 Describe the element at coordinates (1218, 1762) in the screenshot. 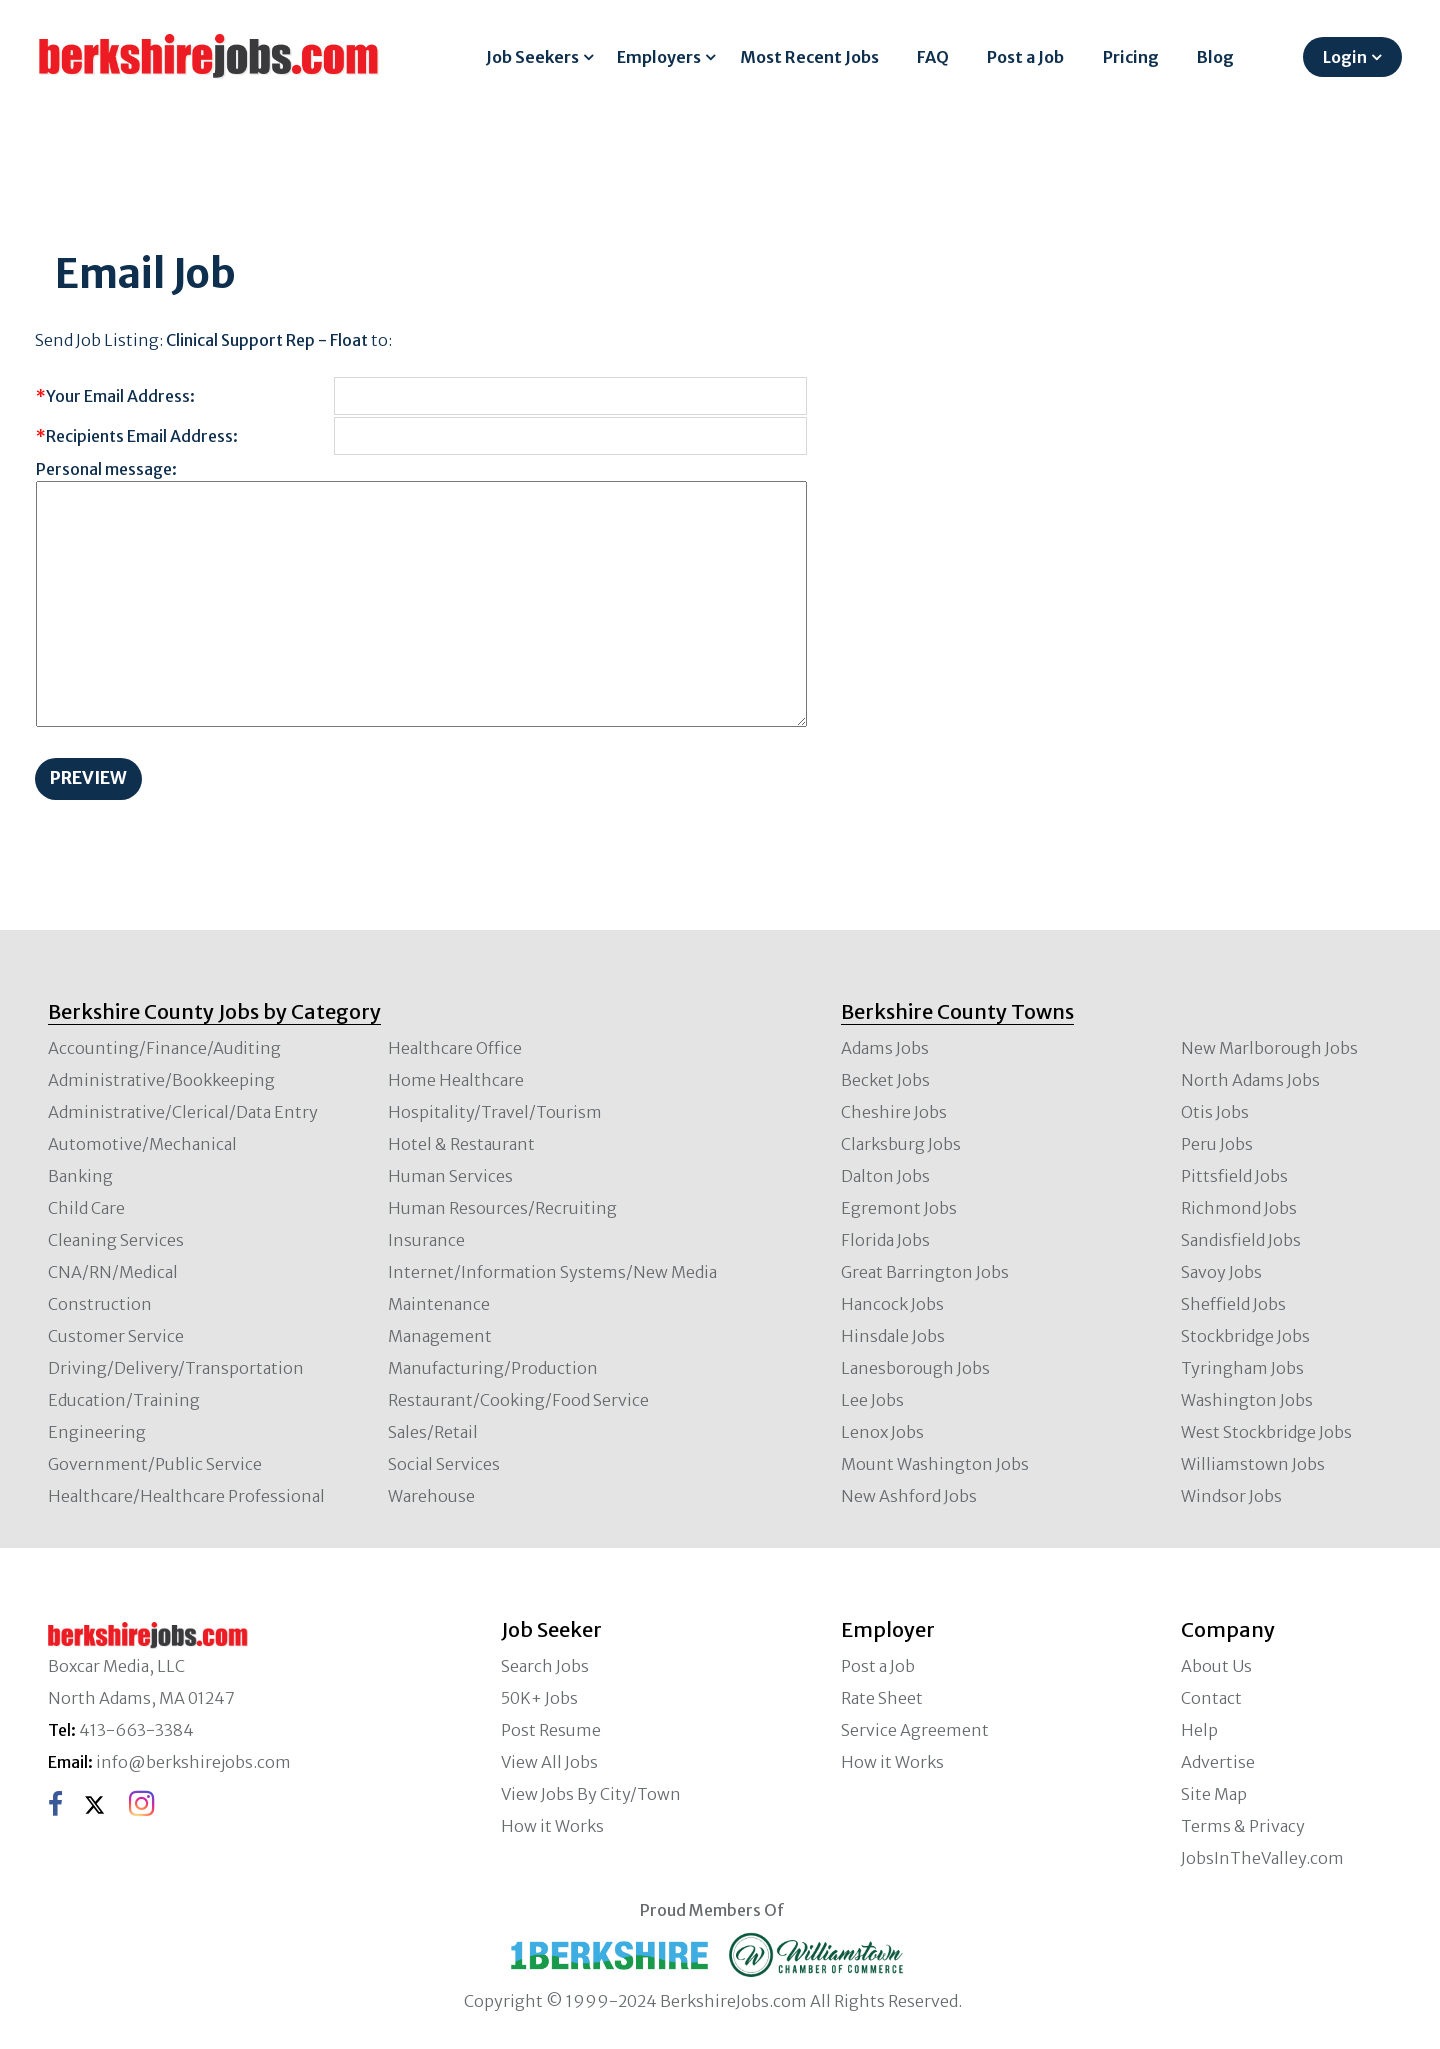

I see `Advertise` at that location.